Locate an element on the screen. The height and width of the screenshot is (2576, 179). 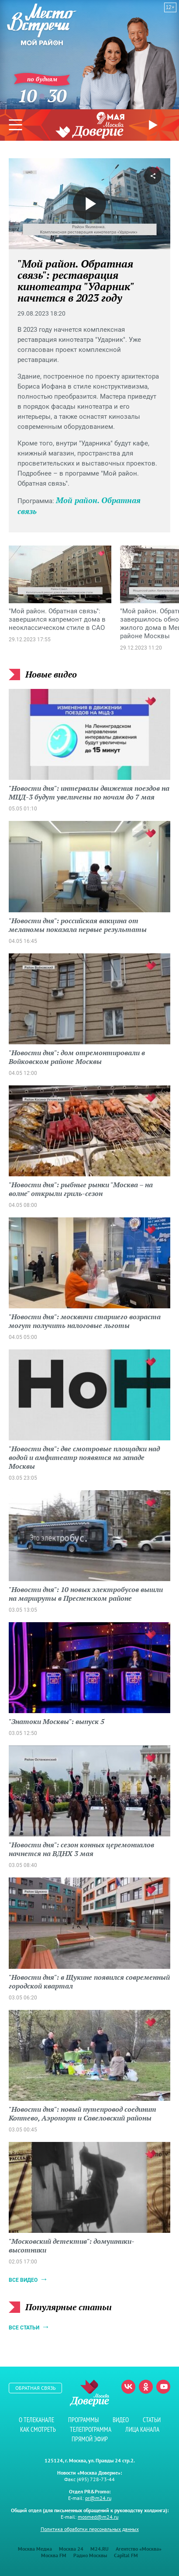
Радио Москвы is located at coordinates (90, 2555).